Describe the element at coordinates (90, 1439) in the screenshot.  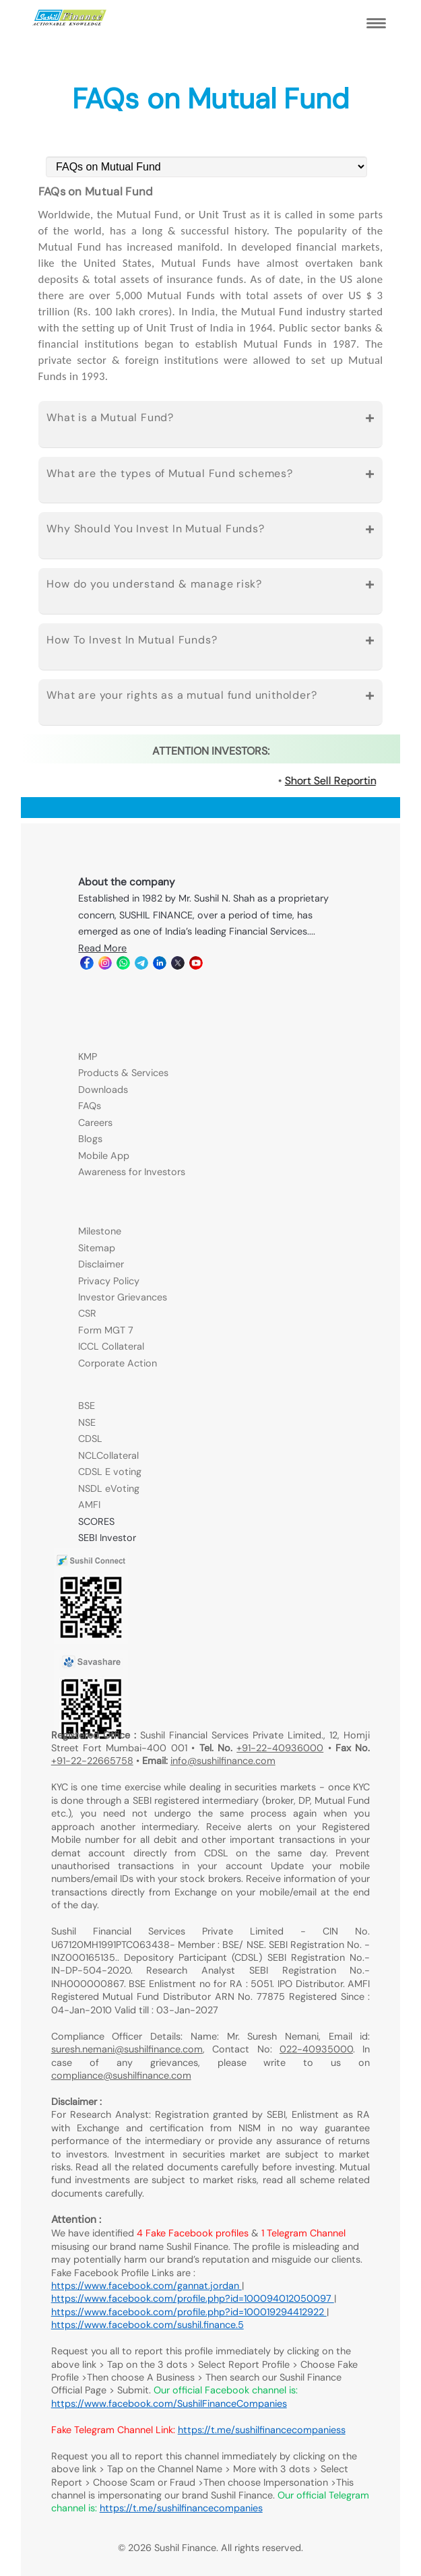
I see `CDSL` at that location.